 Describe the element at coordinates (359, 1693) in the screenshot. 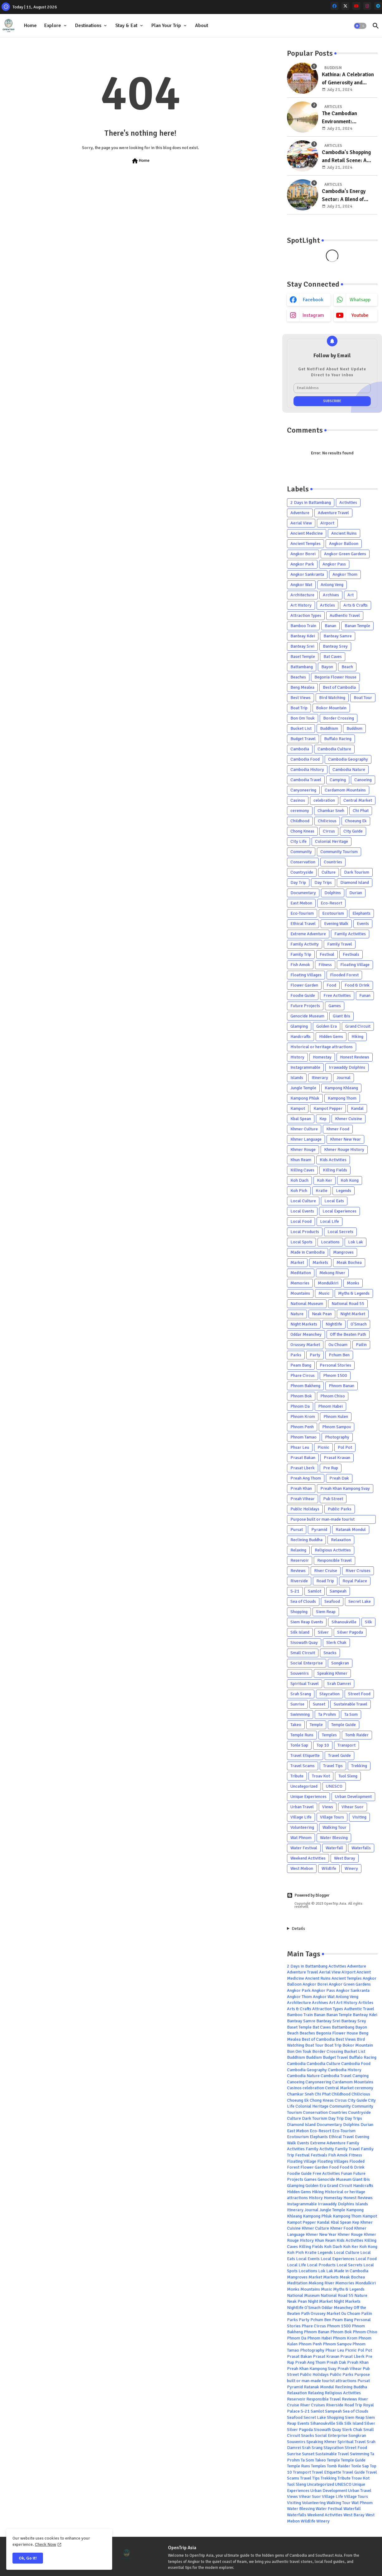

I see `Street Food` at that location.